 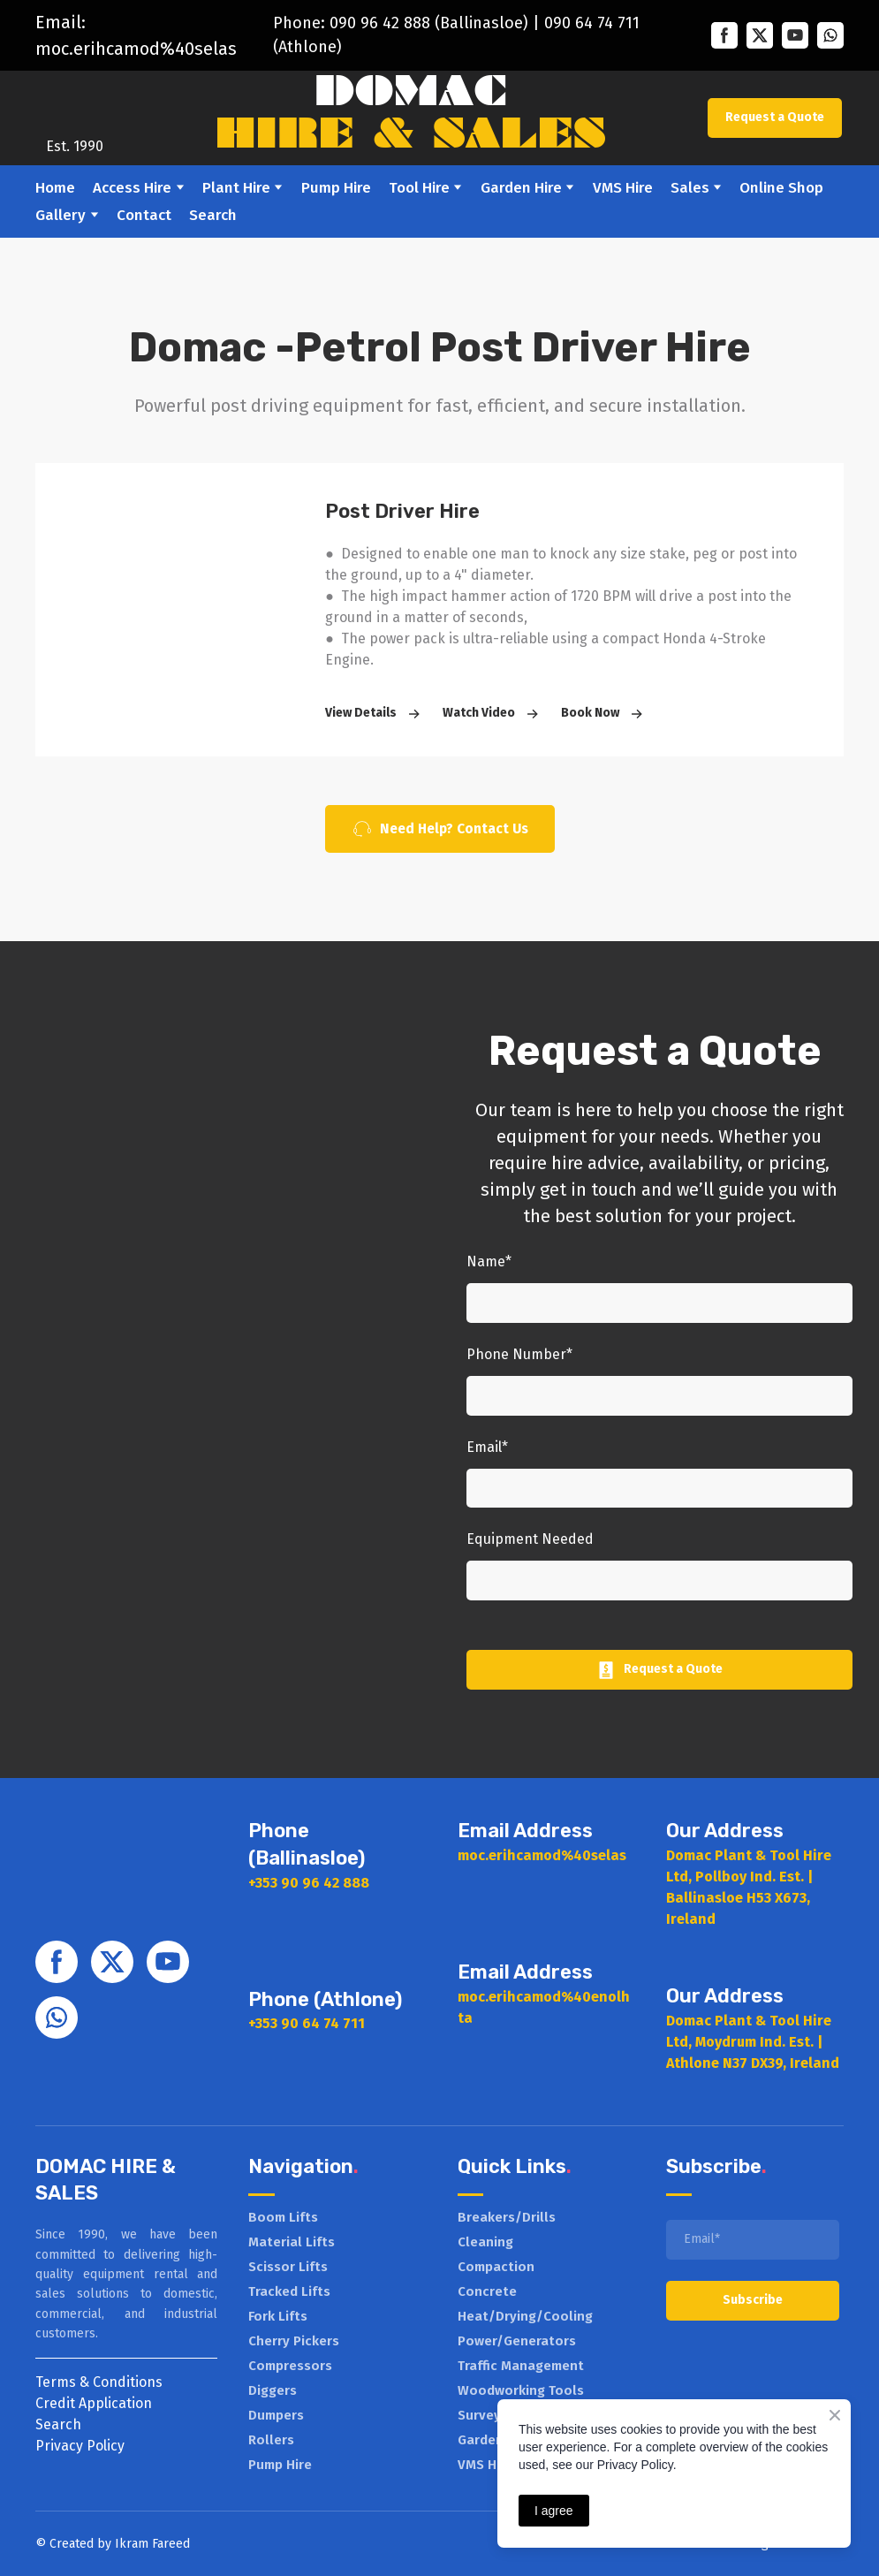 I want to click on Material Lifts, so click(x=291, y=2242).